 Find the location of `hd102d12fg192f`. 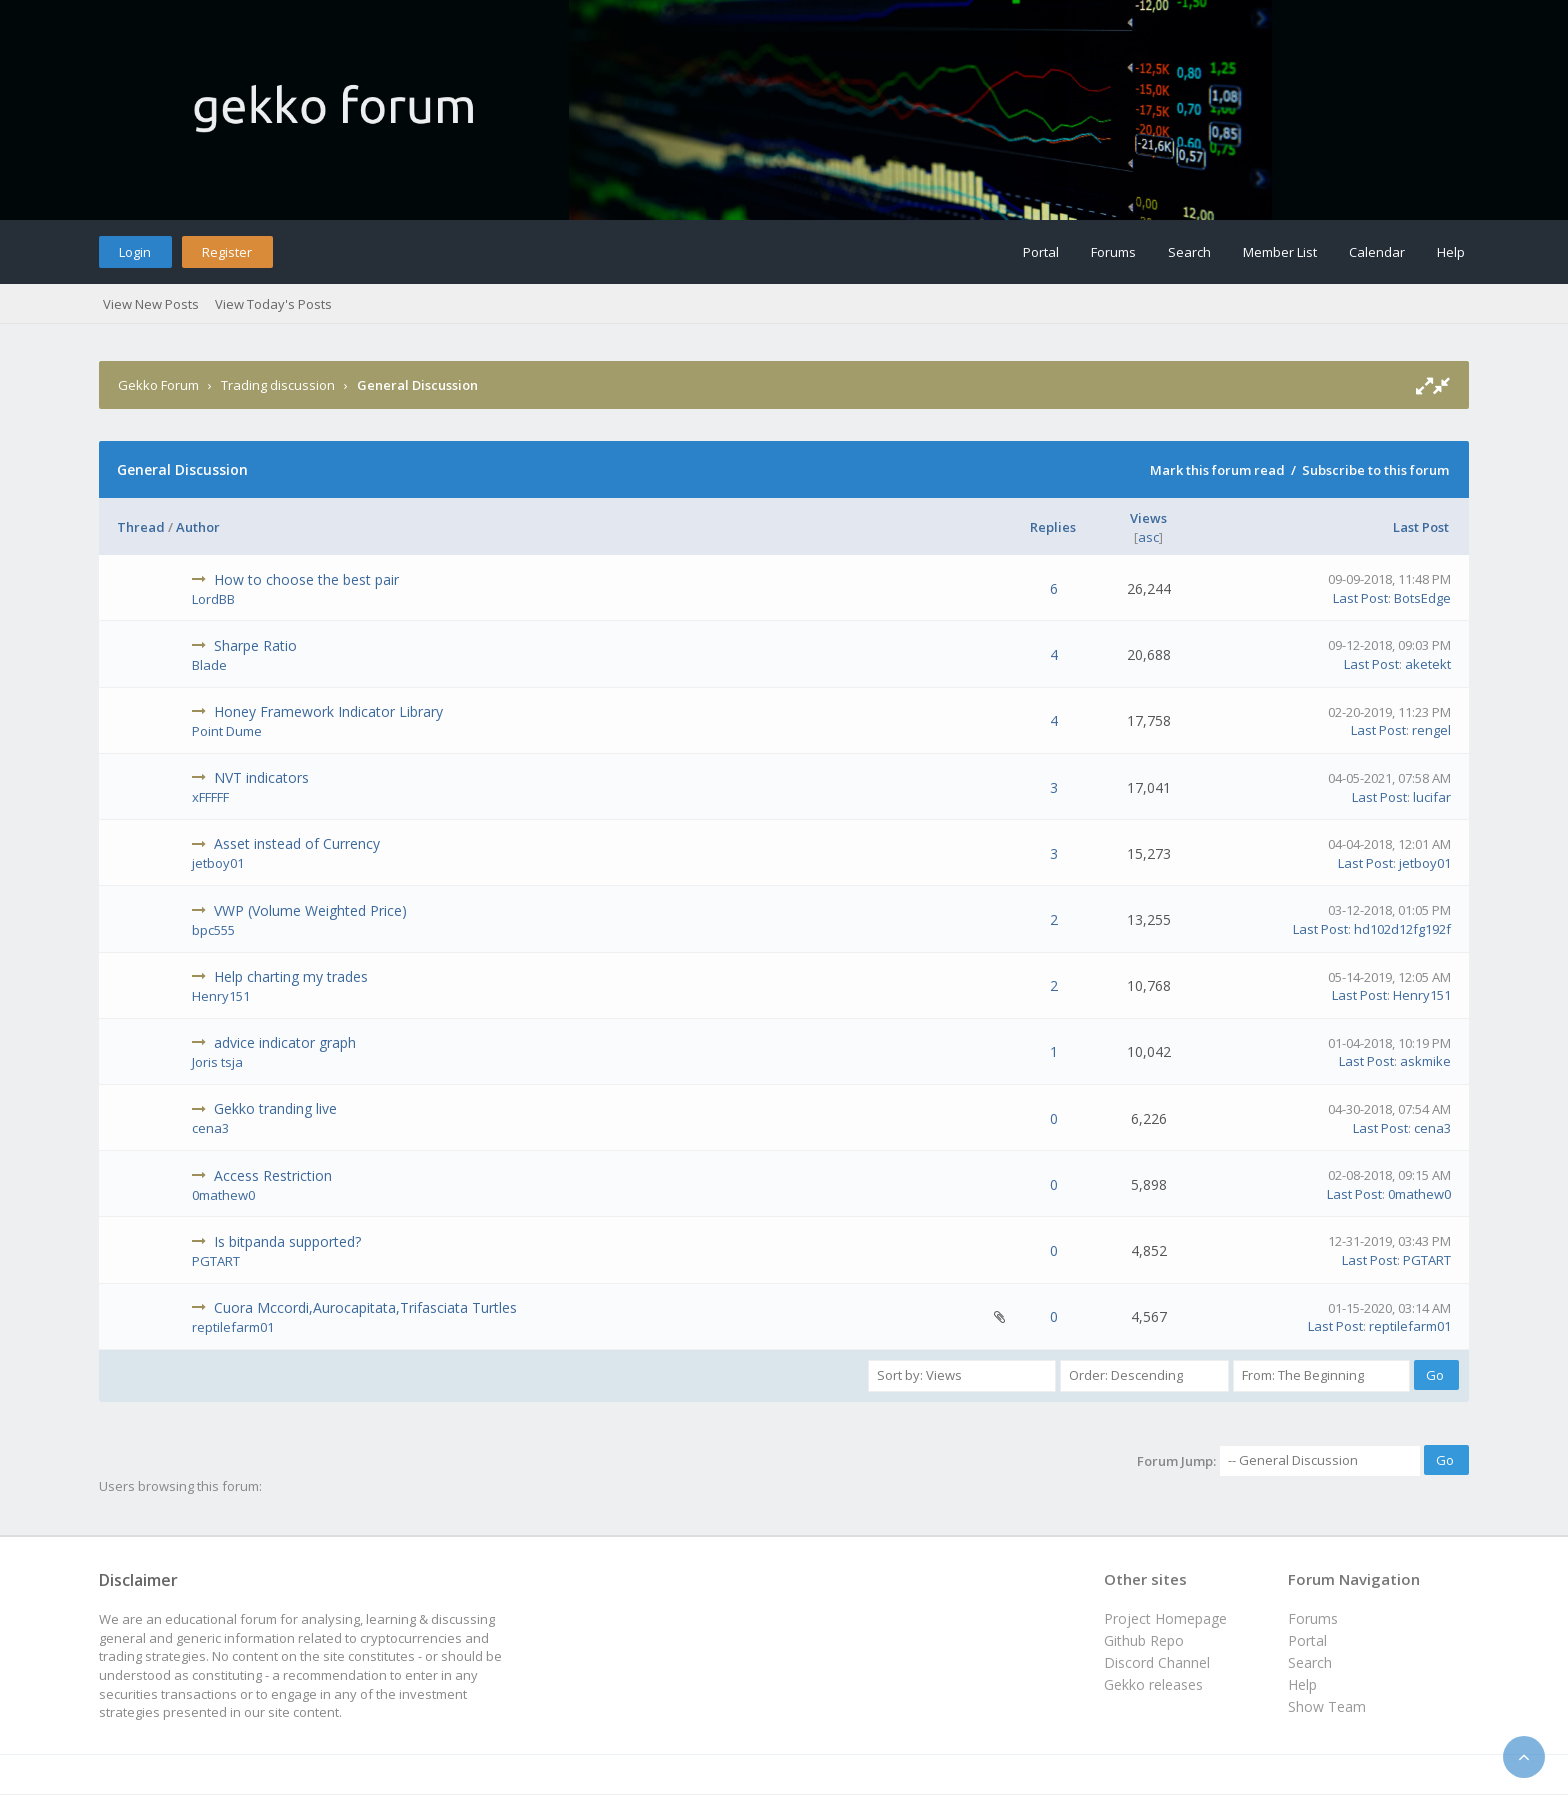

hd102d12fg192f is located at coordinates (1402, 929).